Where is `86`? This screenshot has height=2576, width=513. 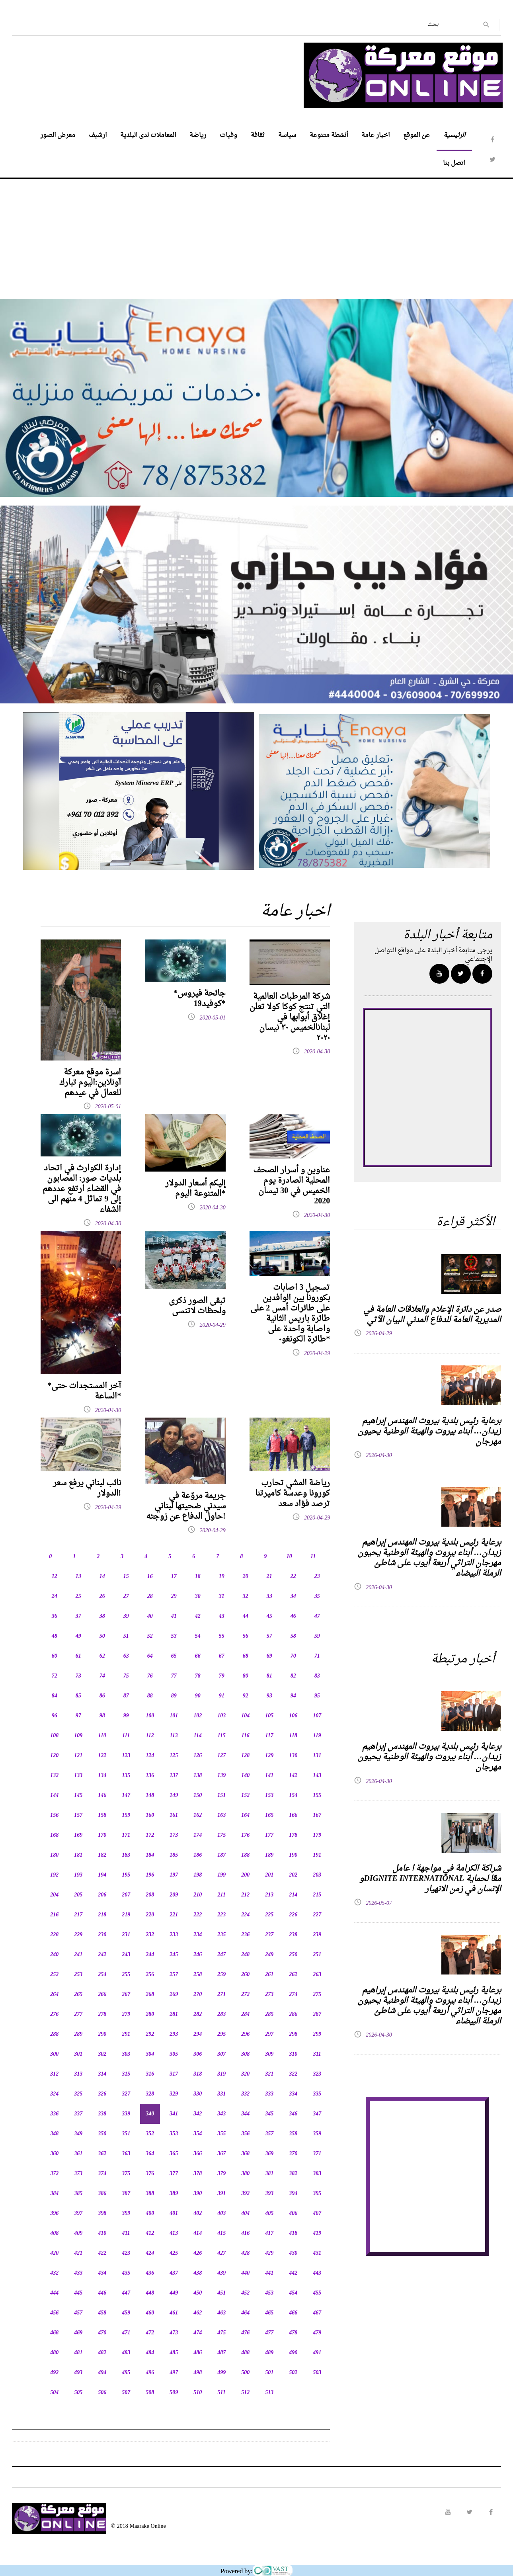 86 is located at coordinates (102, 1696).